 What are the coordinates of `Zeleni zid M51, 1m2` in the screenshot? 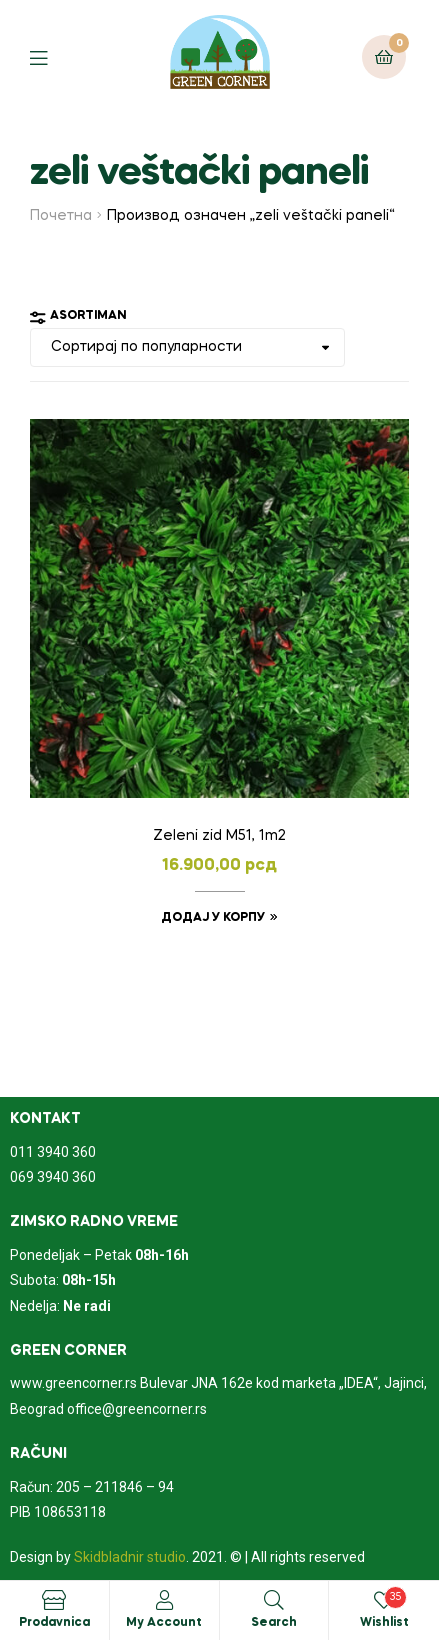 It's located at (219, 836).